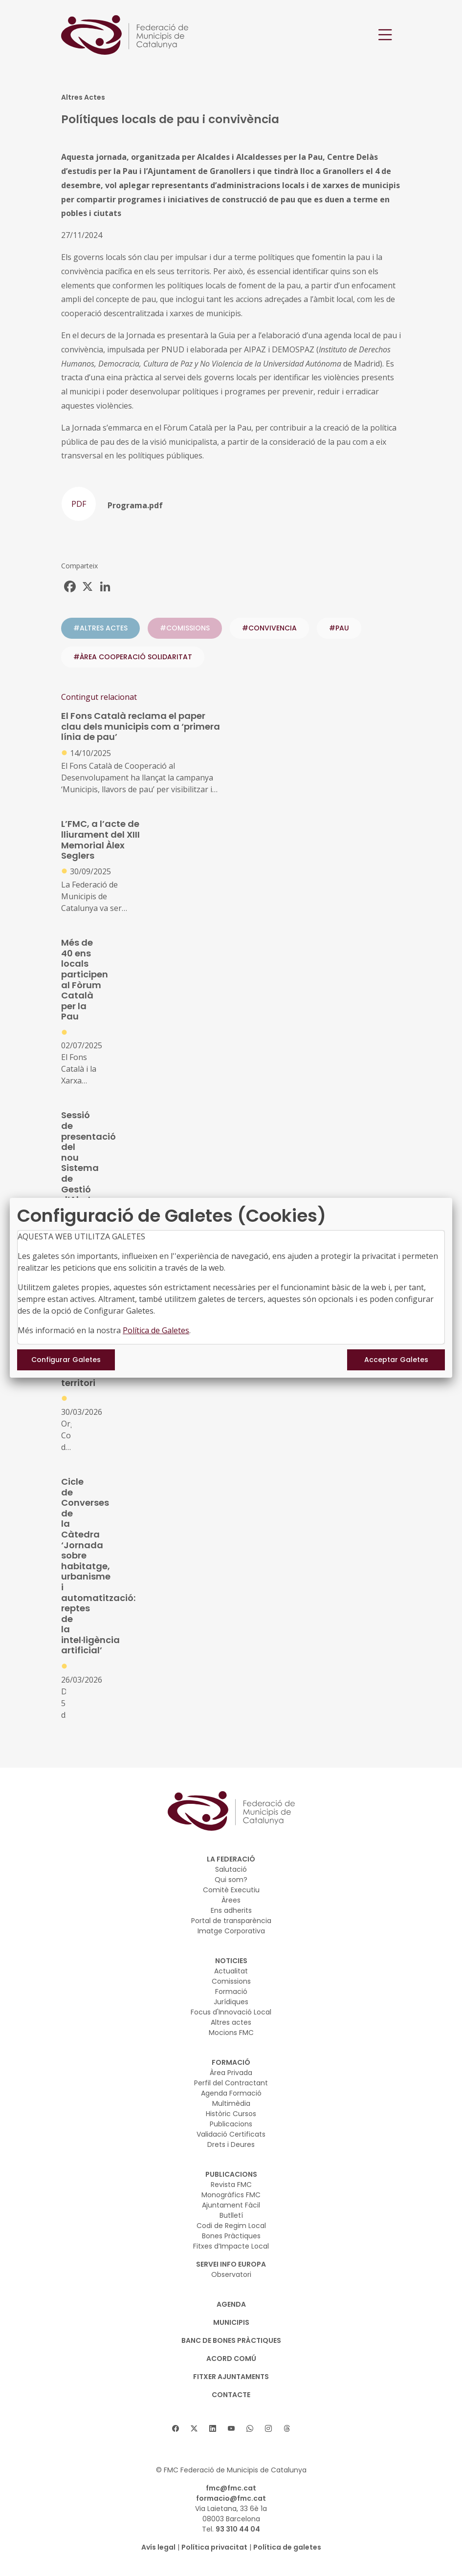  I want to click on Comissions, so click(231, 1981).